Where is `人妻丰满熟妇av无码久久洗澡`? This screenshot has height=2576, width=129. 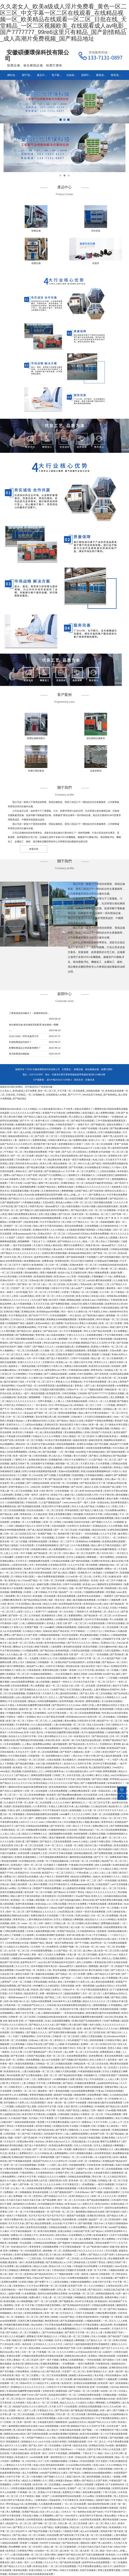
人妻丰满熟妇av无码久久洗澡 is located at coordinates (40, 1420).